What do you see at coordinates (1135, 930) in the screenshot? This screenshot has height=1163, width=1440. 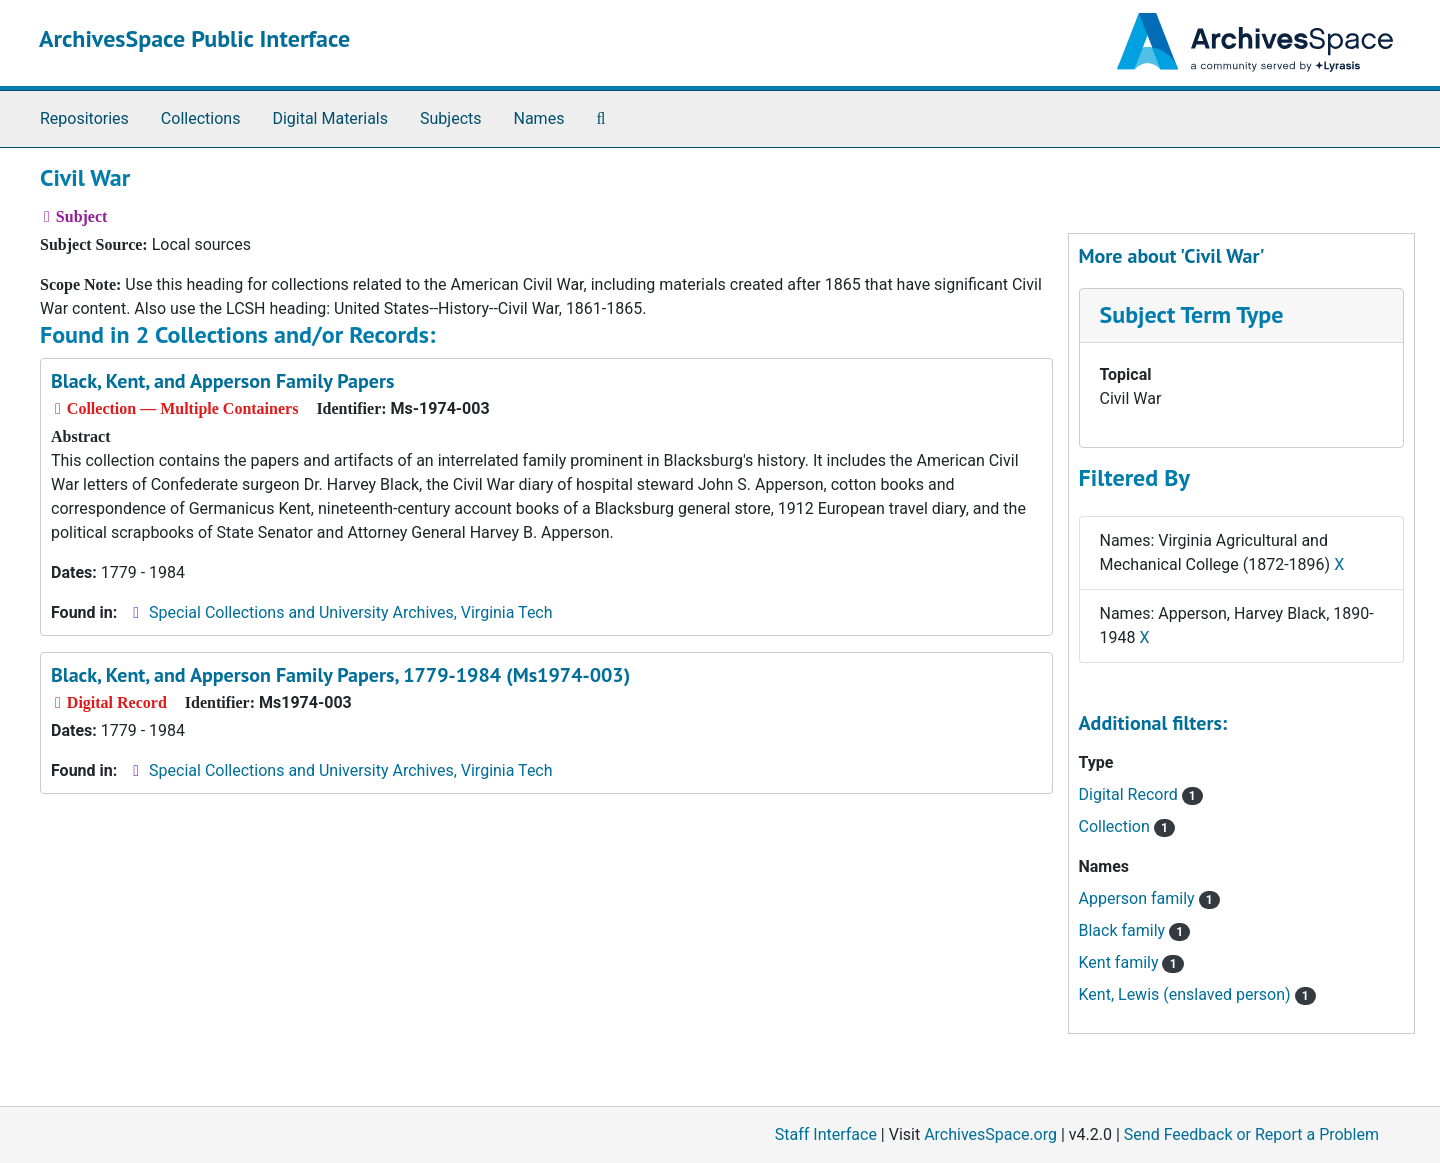 I see `Black family` at bounding box center [1135, 930].